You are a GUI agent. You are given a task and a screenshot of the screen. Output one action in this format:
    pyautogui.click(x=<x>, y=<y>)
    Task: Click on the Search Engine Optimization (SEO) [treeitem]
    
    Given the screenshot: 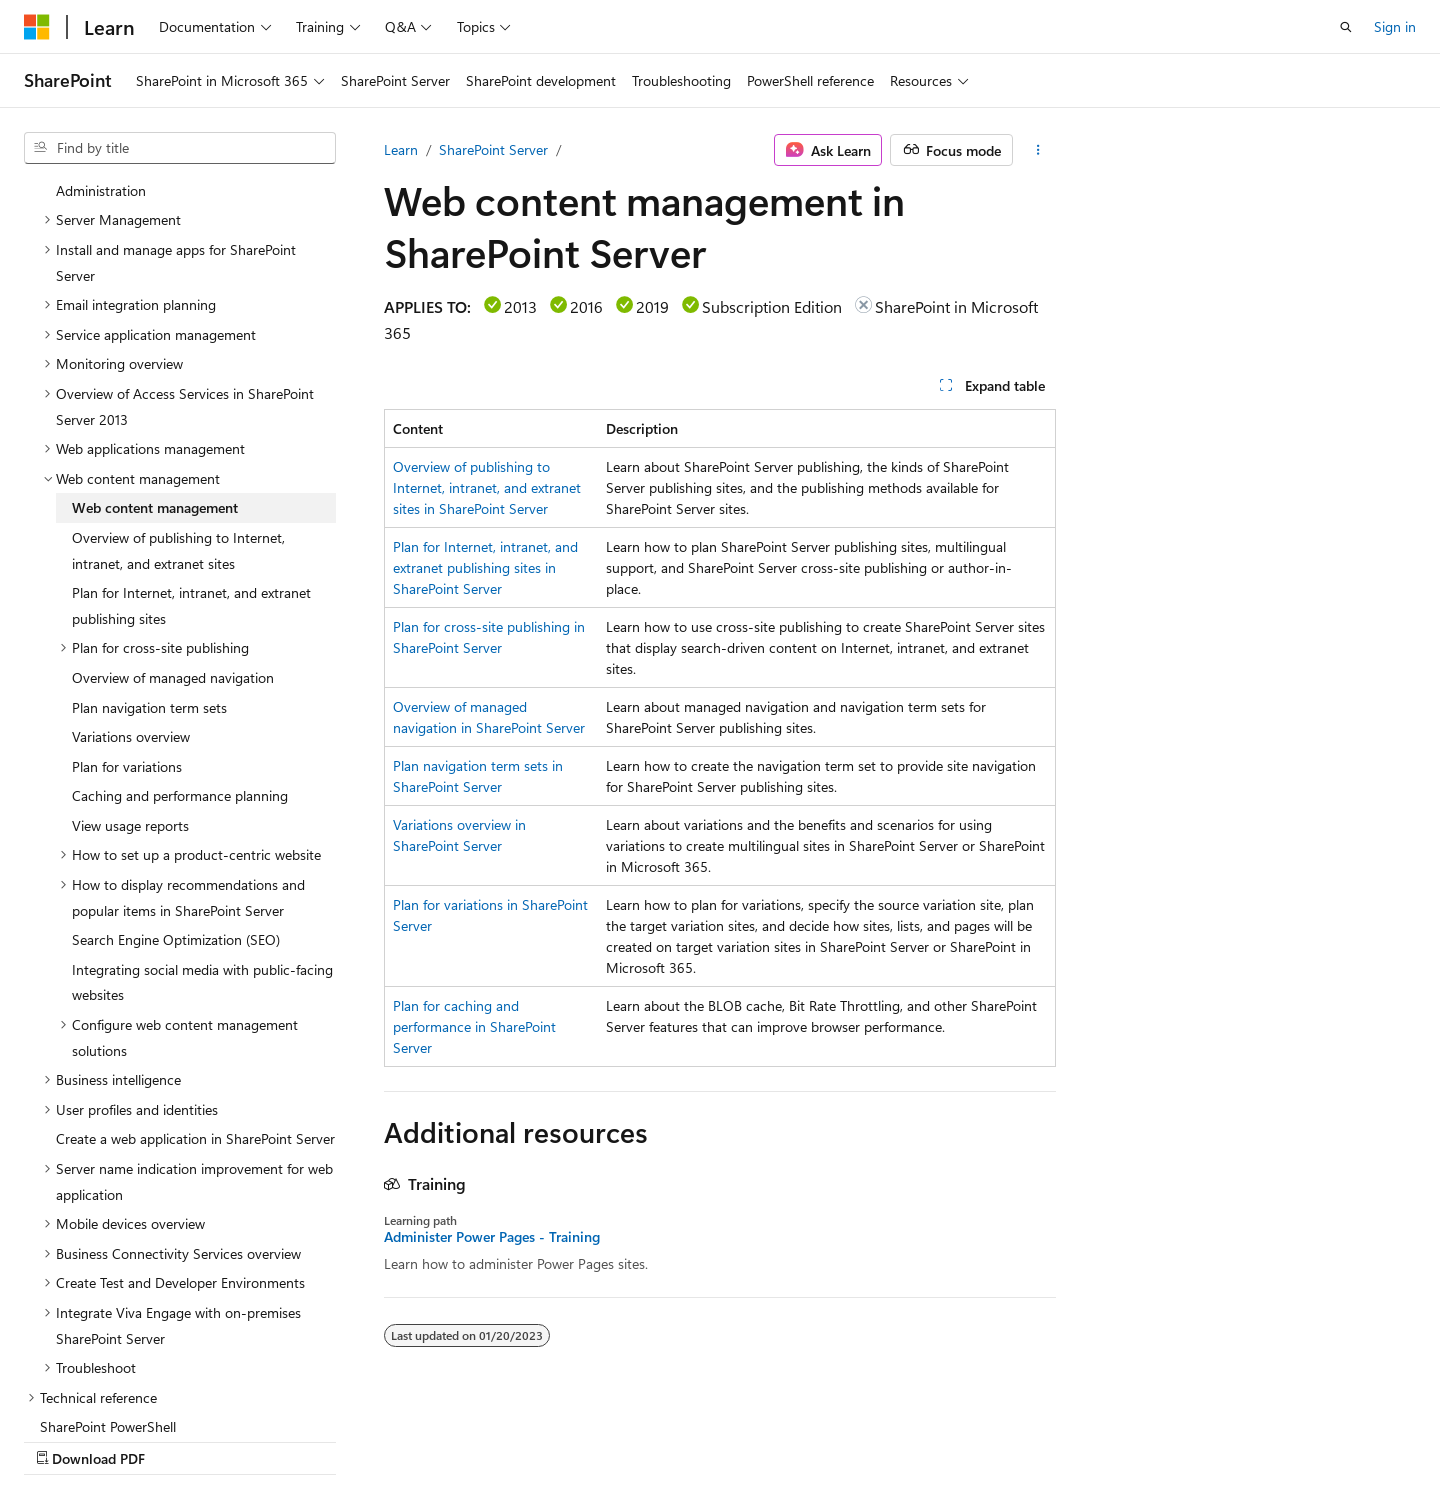 What is the action you would take?
    pyautogui.click(x=176, y=811)
    